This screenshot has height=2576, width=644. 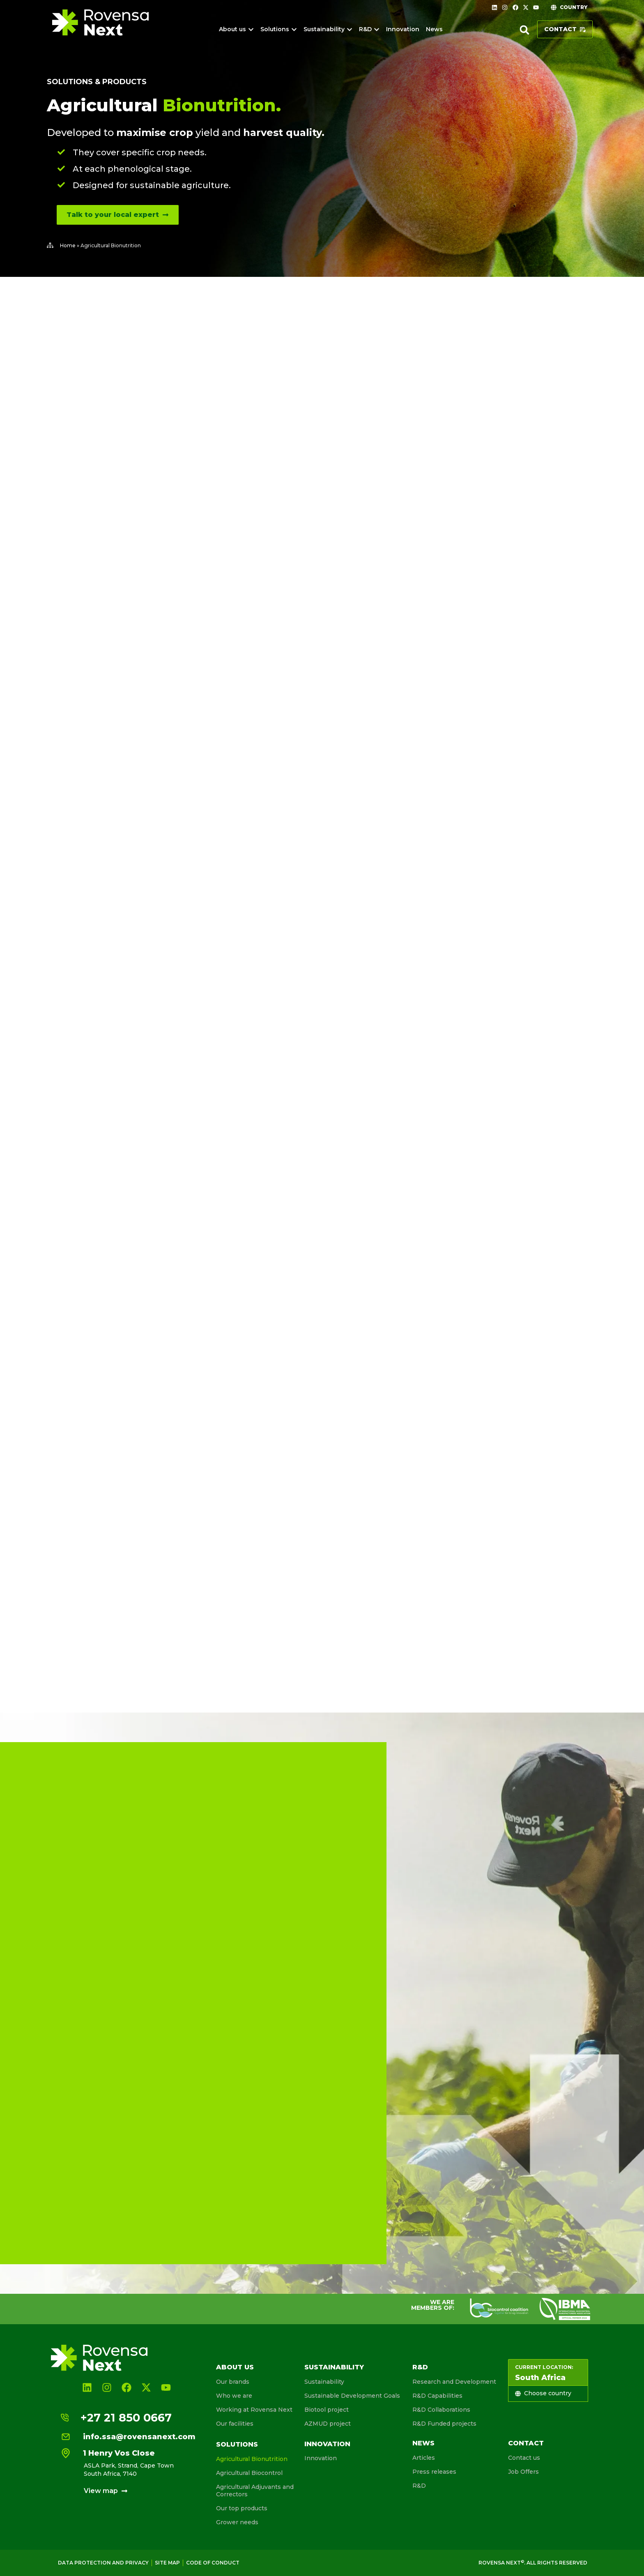 What do you see at coordinates (237, 2444) in the screenshot?
I see `Solutions` at bounding box center [237, 2444].